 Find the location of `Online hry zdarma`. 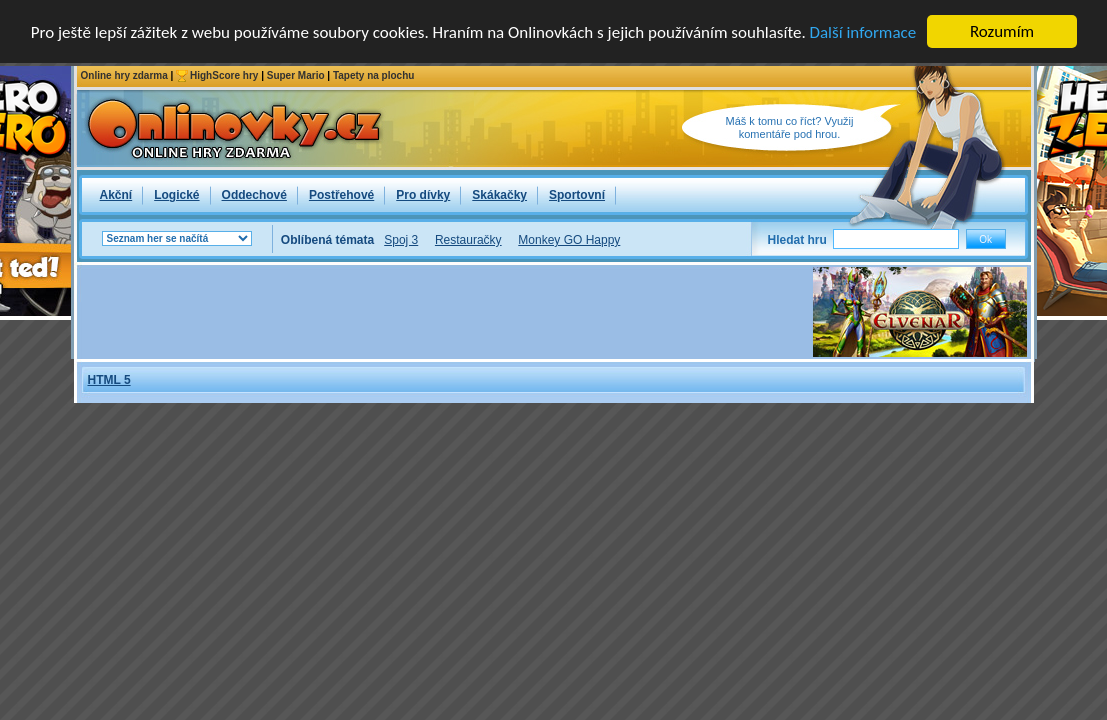

Online hry zdarma is located at coordinates (124, 75).